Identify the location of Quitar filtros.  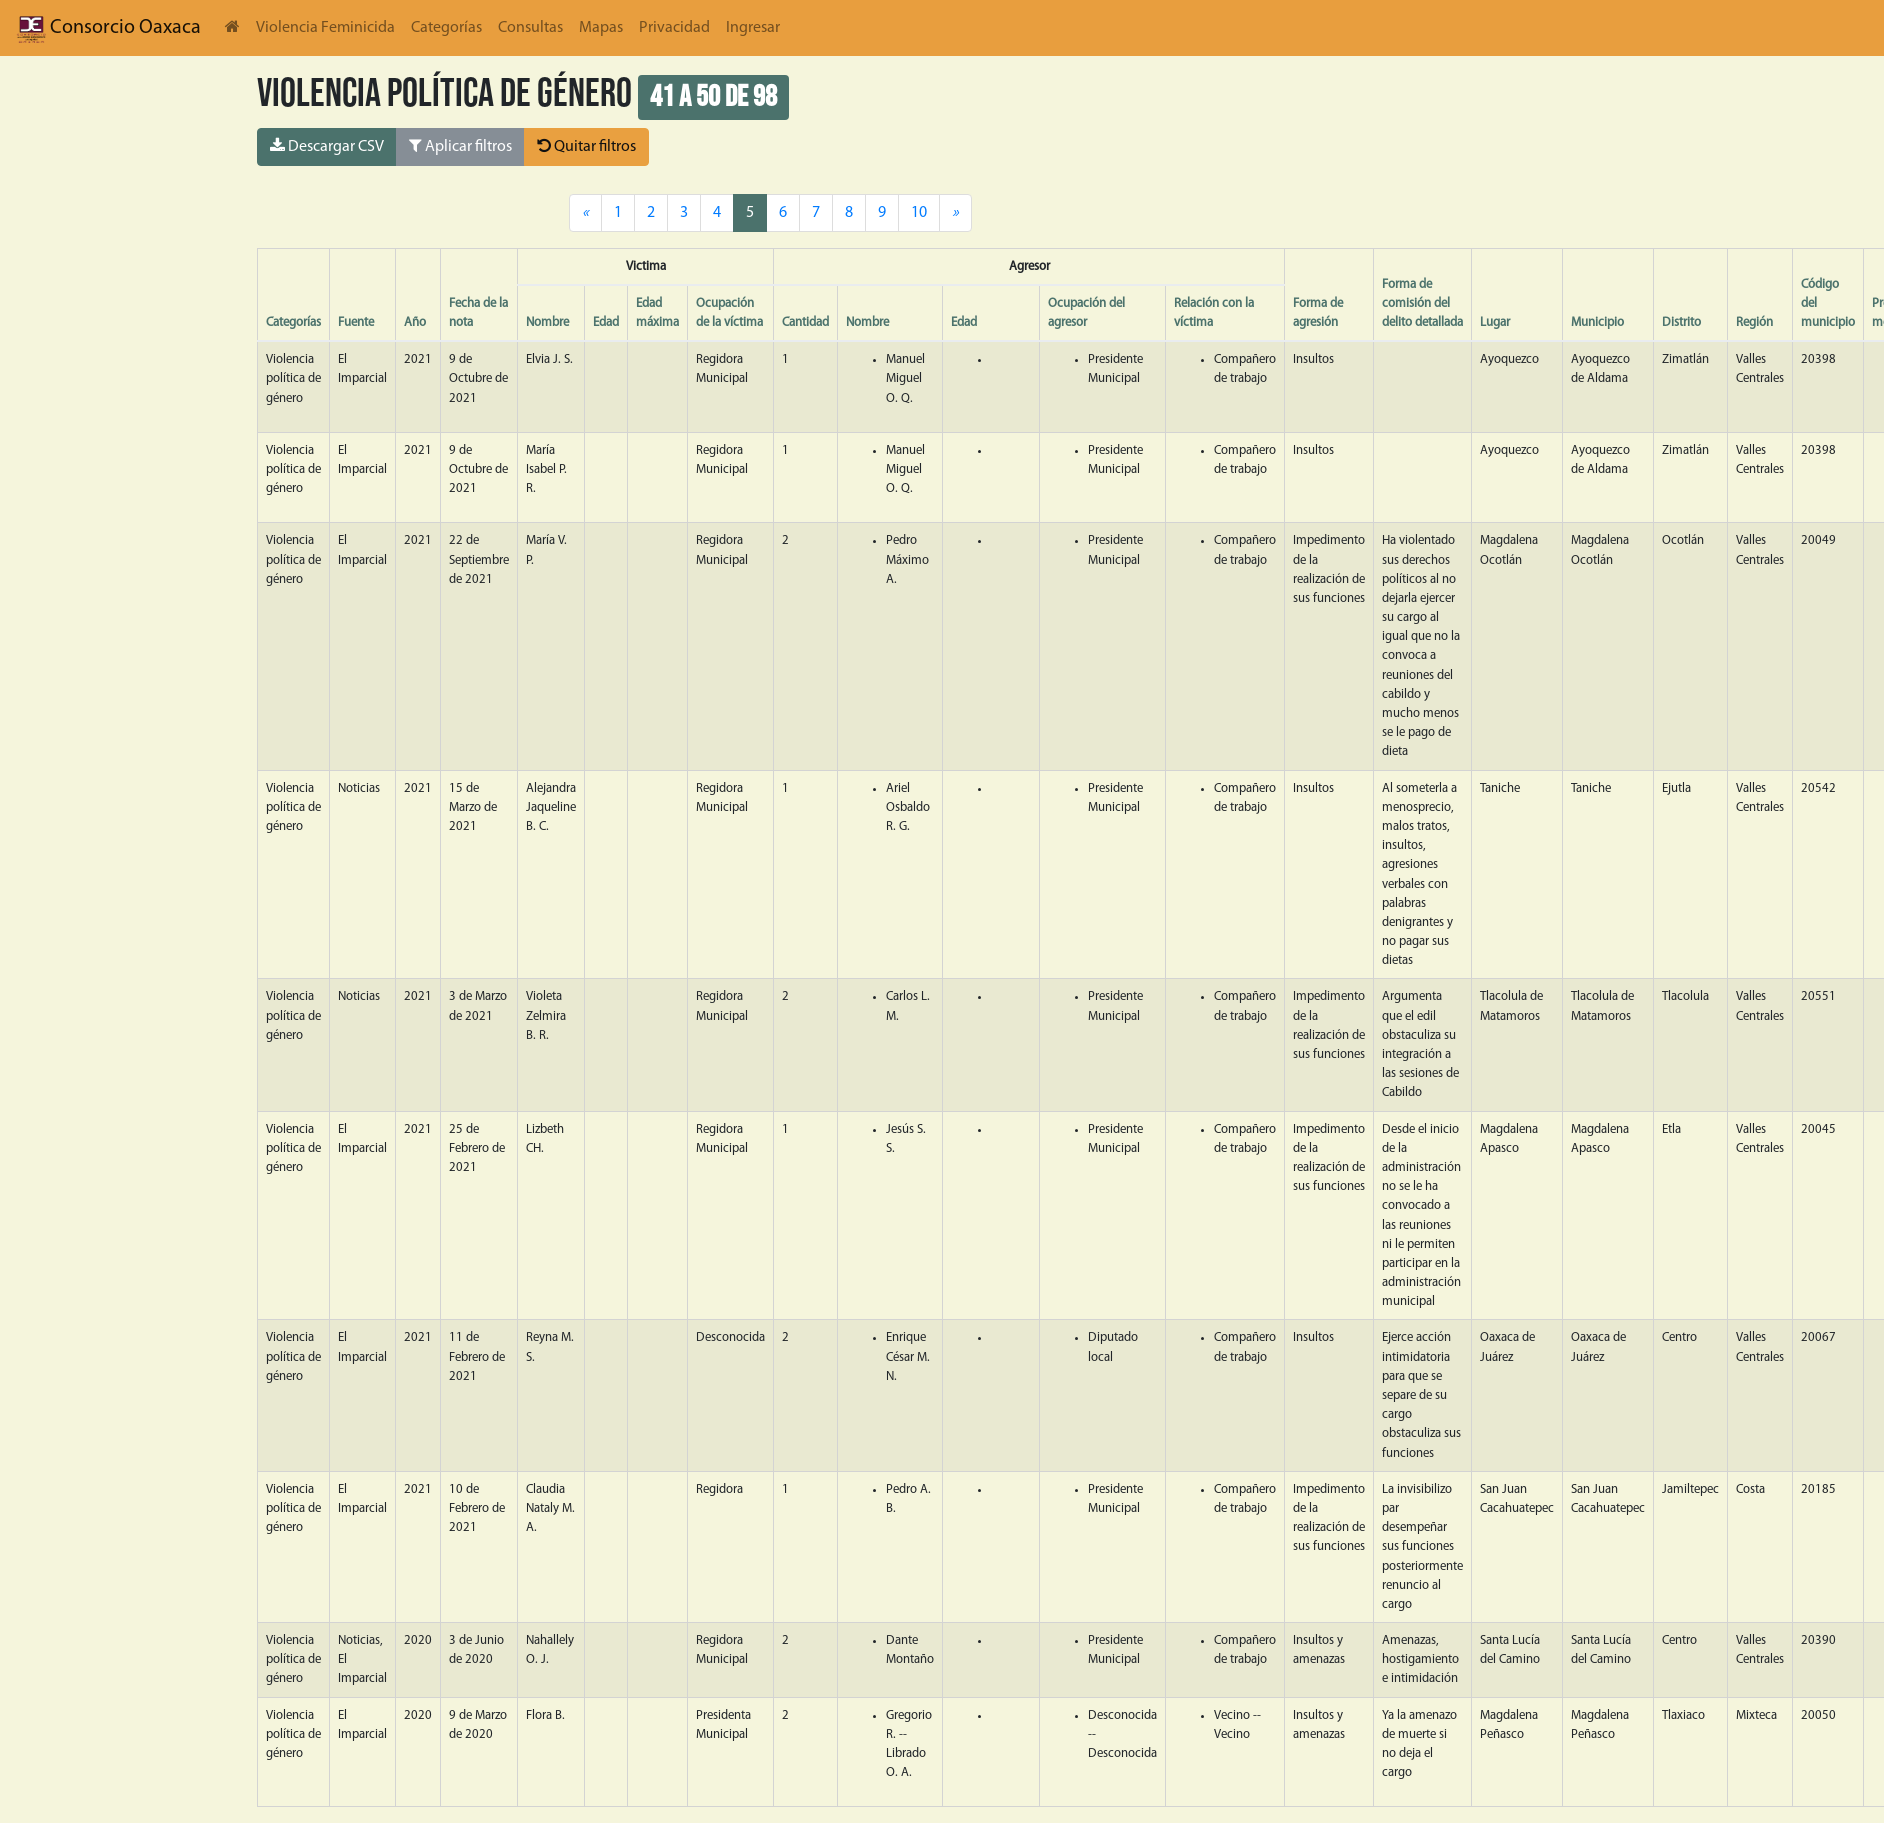
(586, 146).